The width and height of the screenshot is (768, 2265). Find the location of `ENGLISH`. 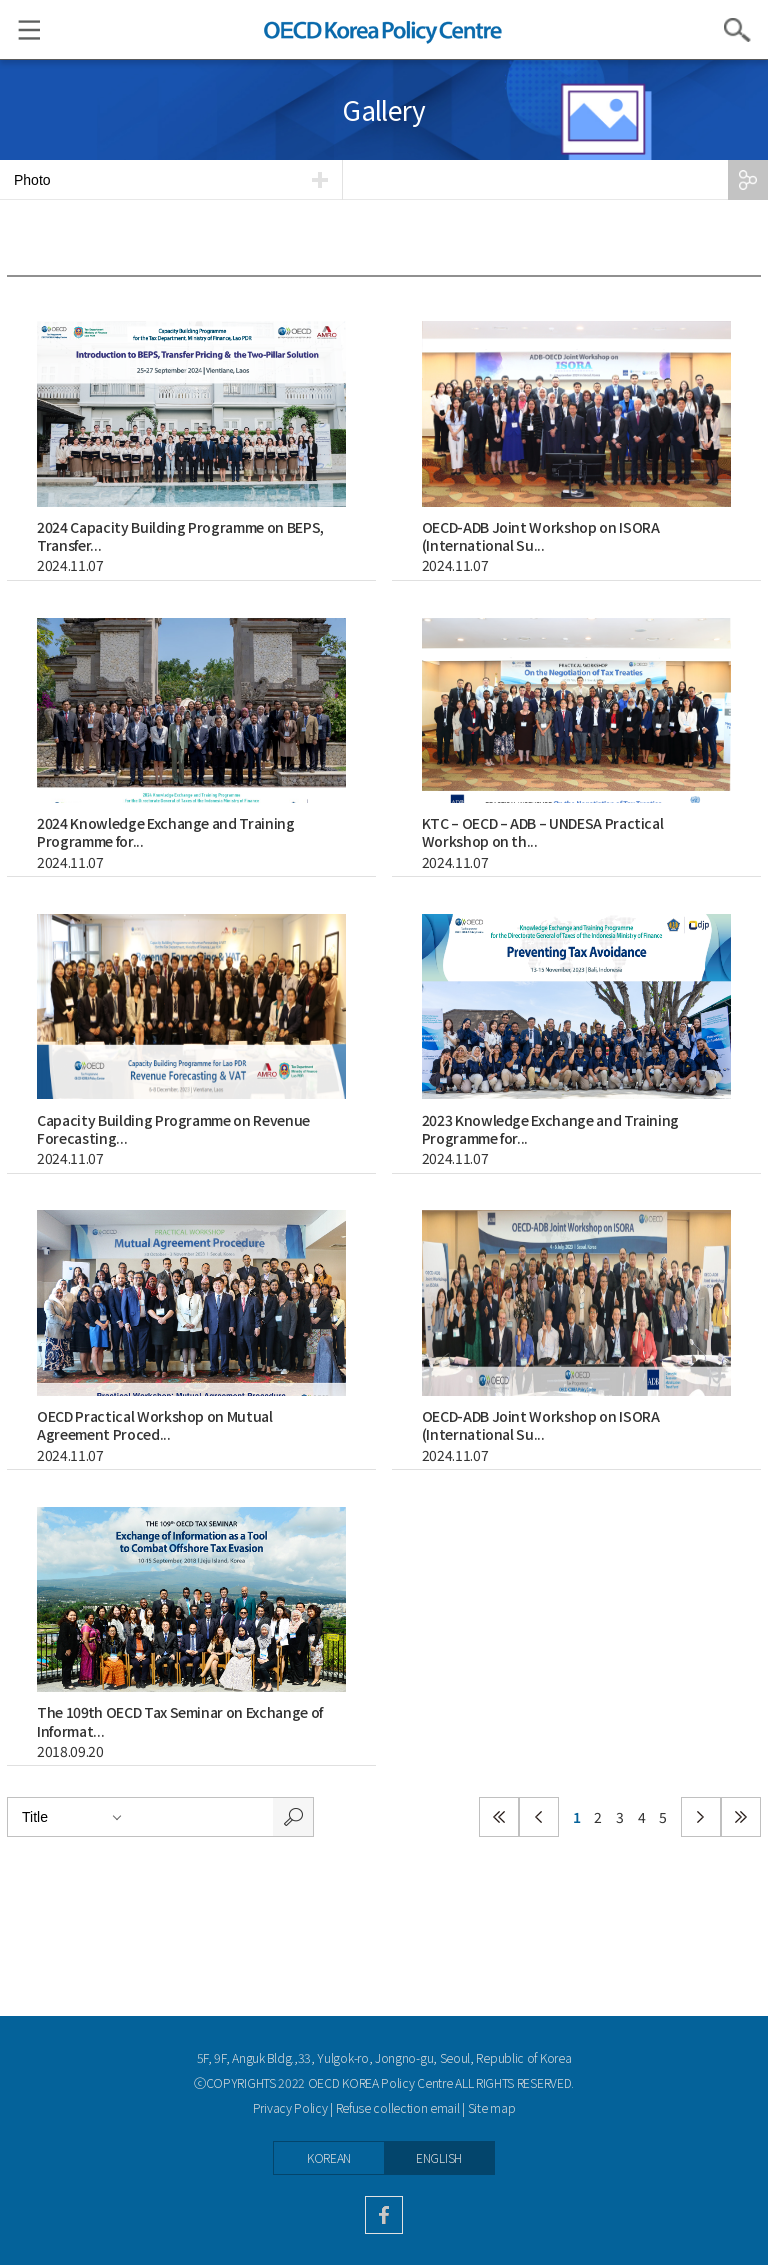

ENGLISH is located at coordinates (439, 2158).